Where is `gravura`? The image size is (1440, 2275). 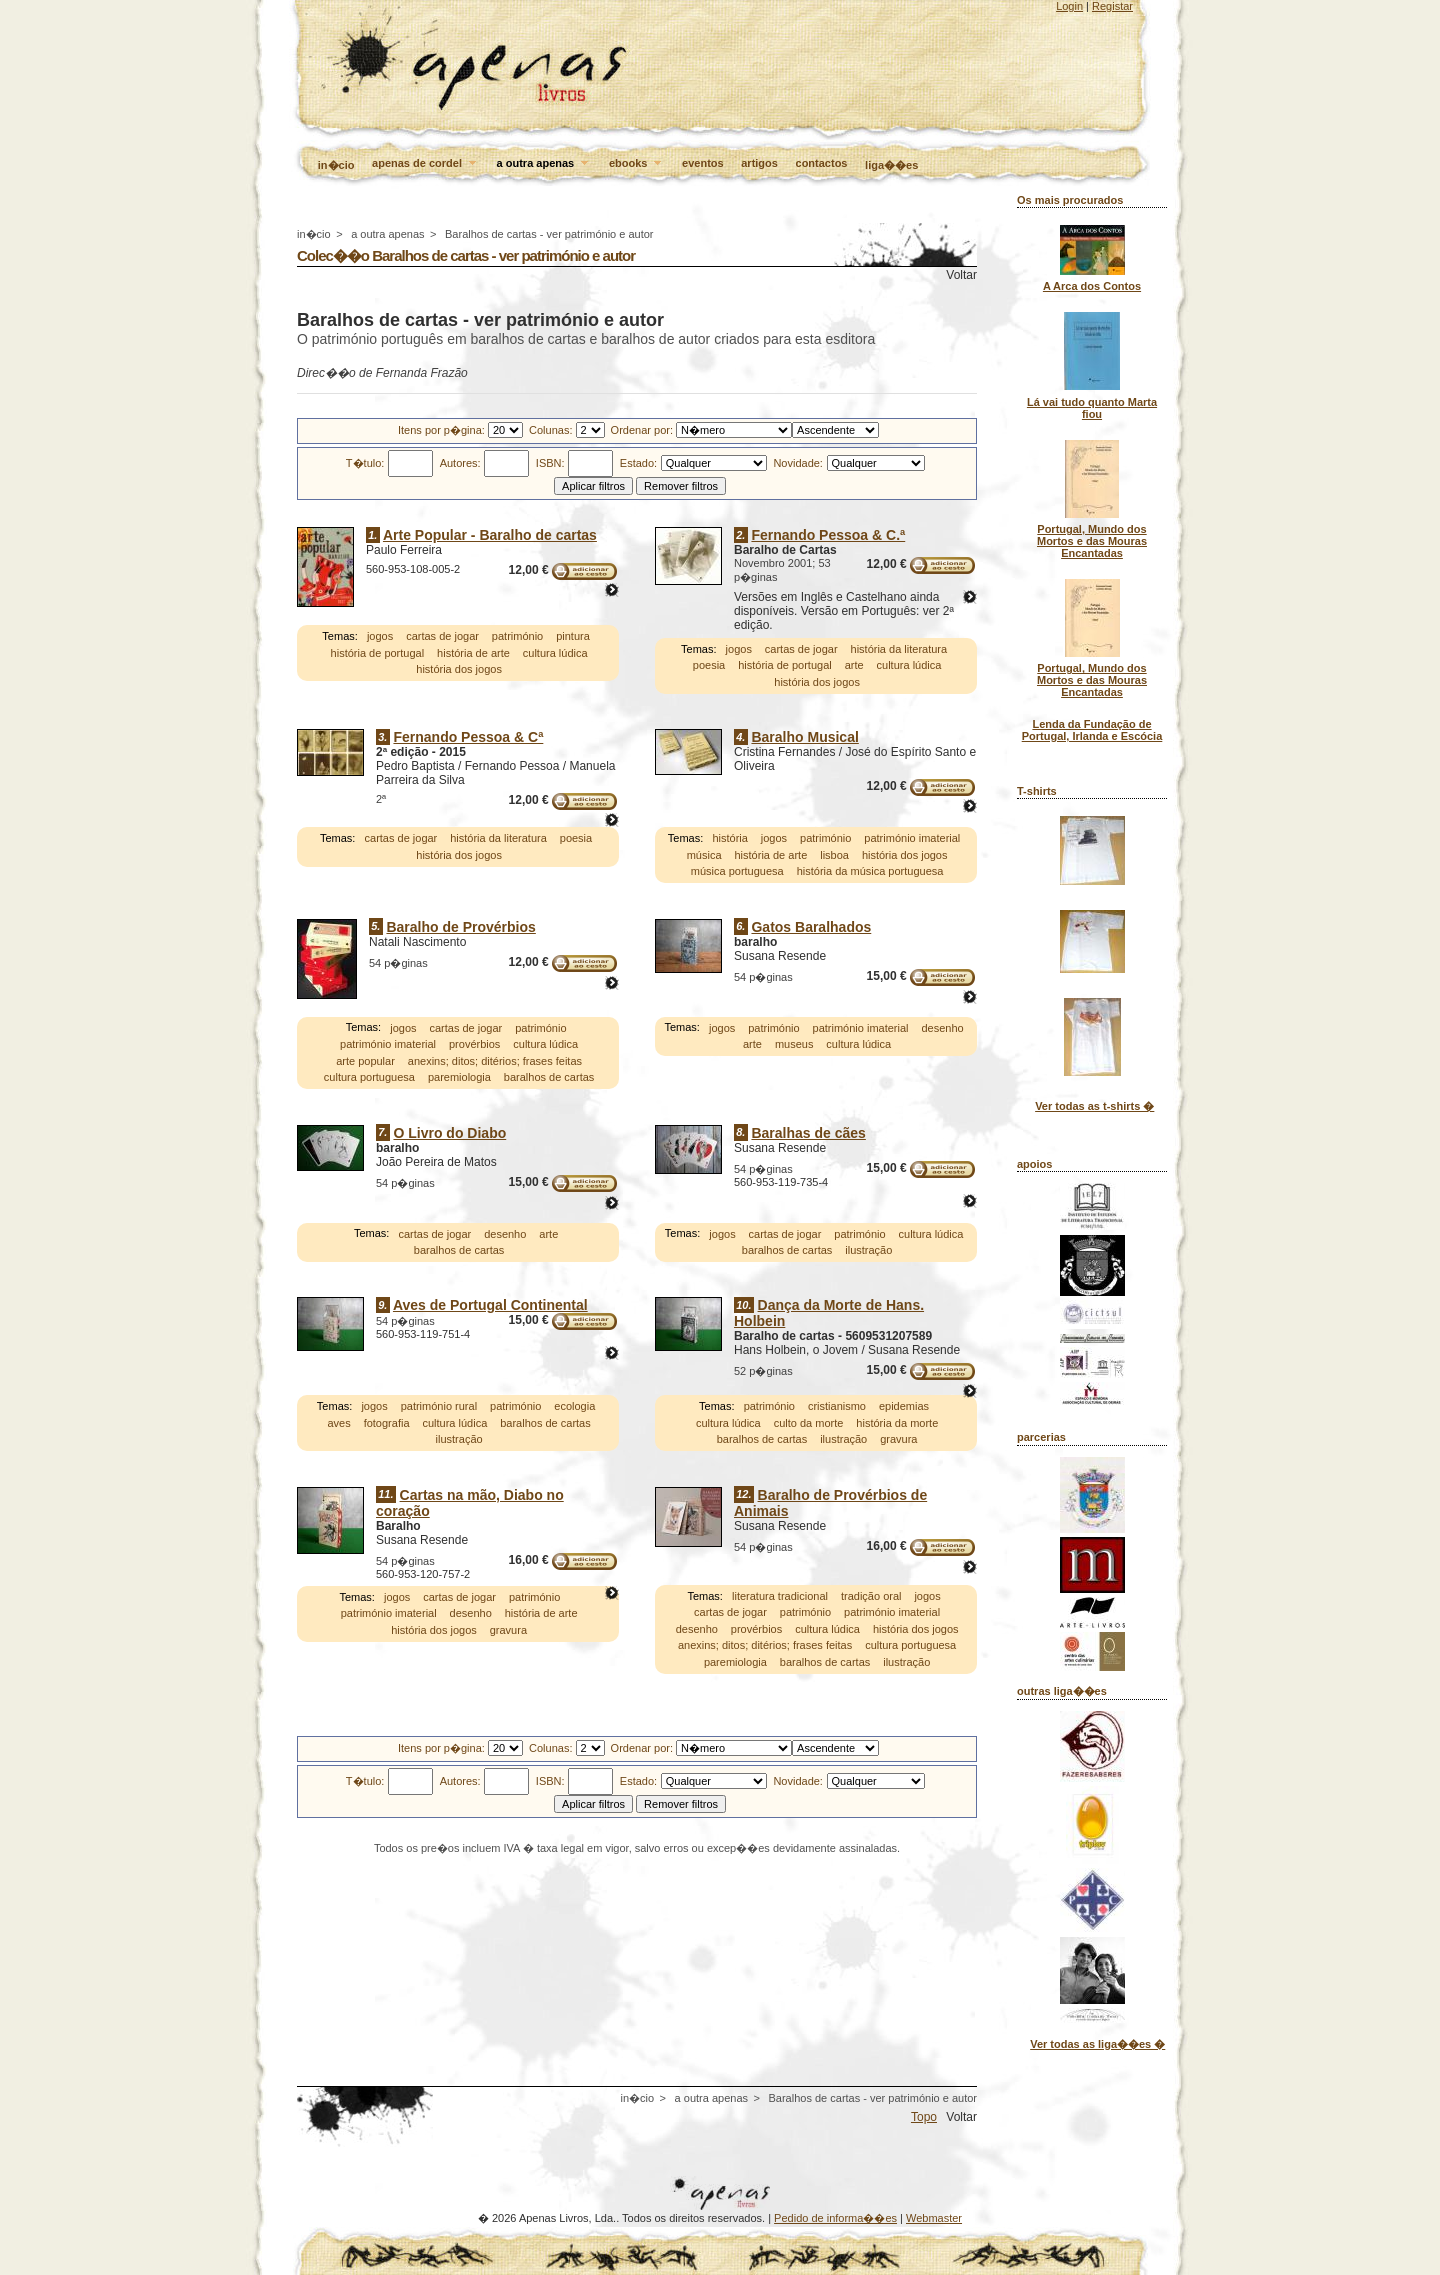 gravura is located at coordinates (898, 1440).